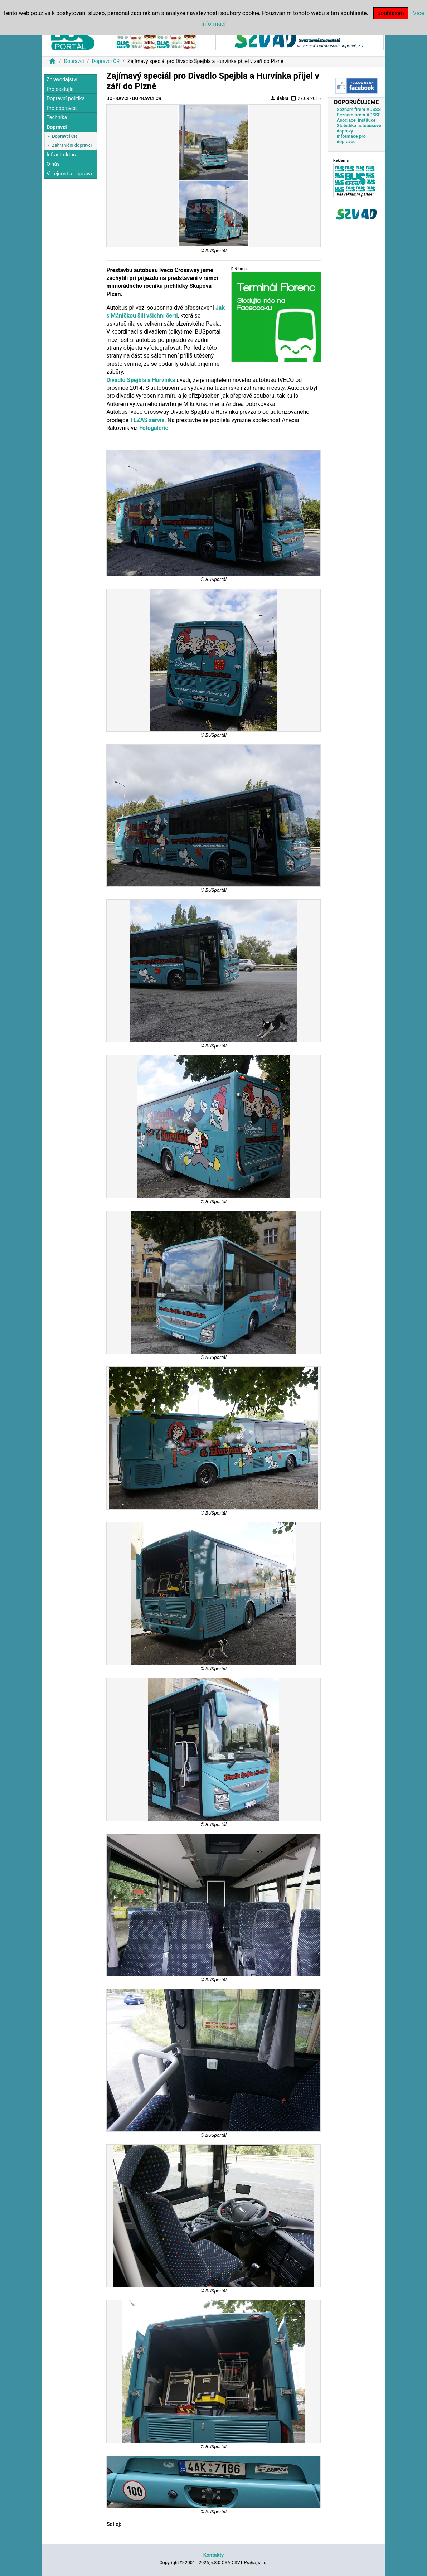 The image size is (427, 2576). I want to click on Seznam firem ADSSS, so click(359, 109).